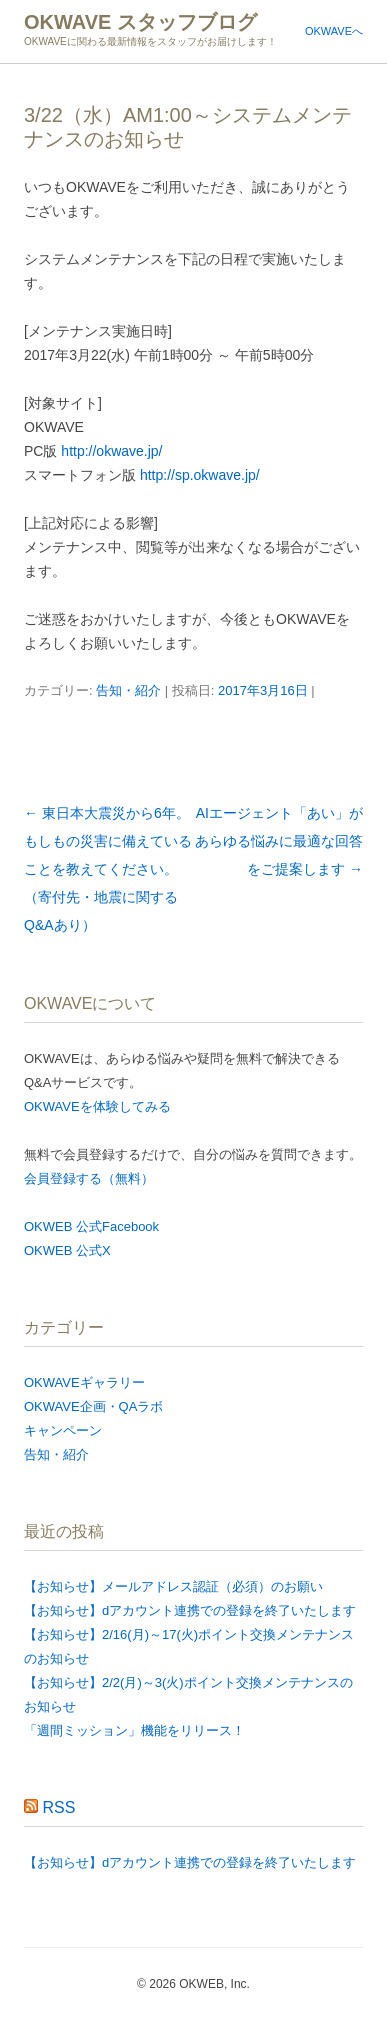 This screenshot has width=387, height=2020. What do you see at coordinates (58, 1807) in the screenshot?
I see `RSS` at bounding box center [58, 1807].